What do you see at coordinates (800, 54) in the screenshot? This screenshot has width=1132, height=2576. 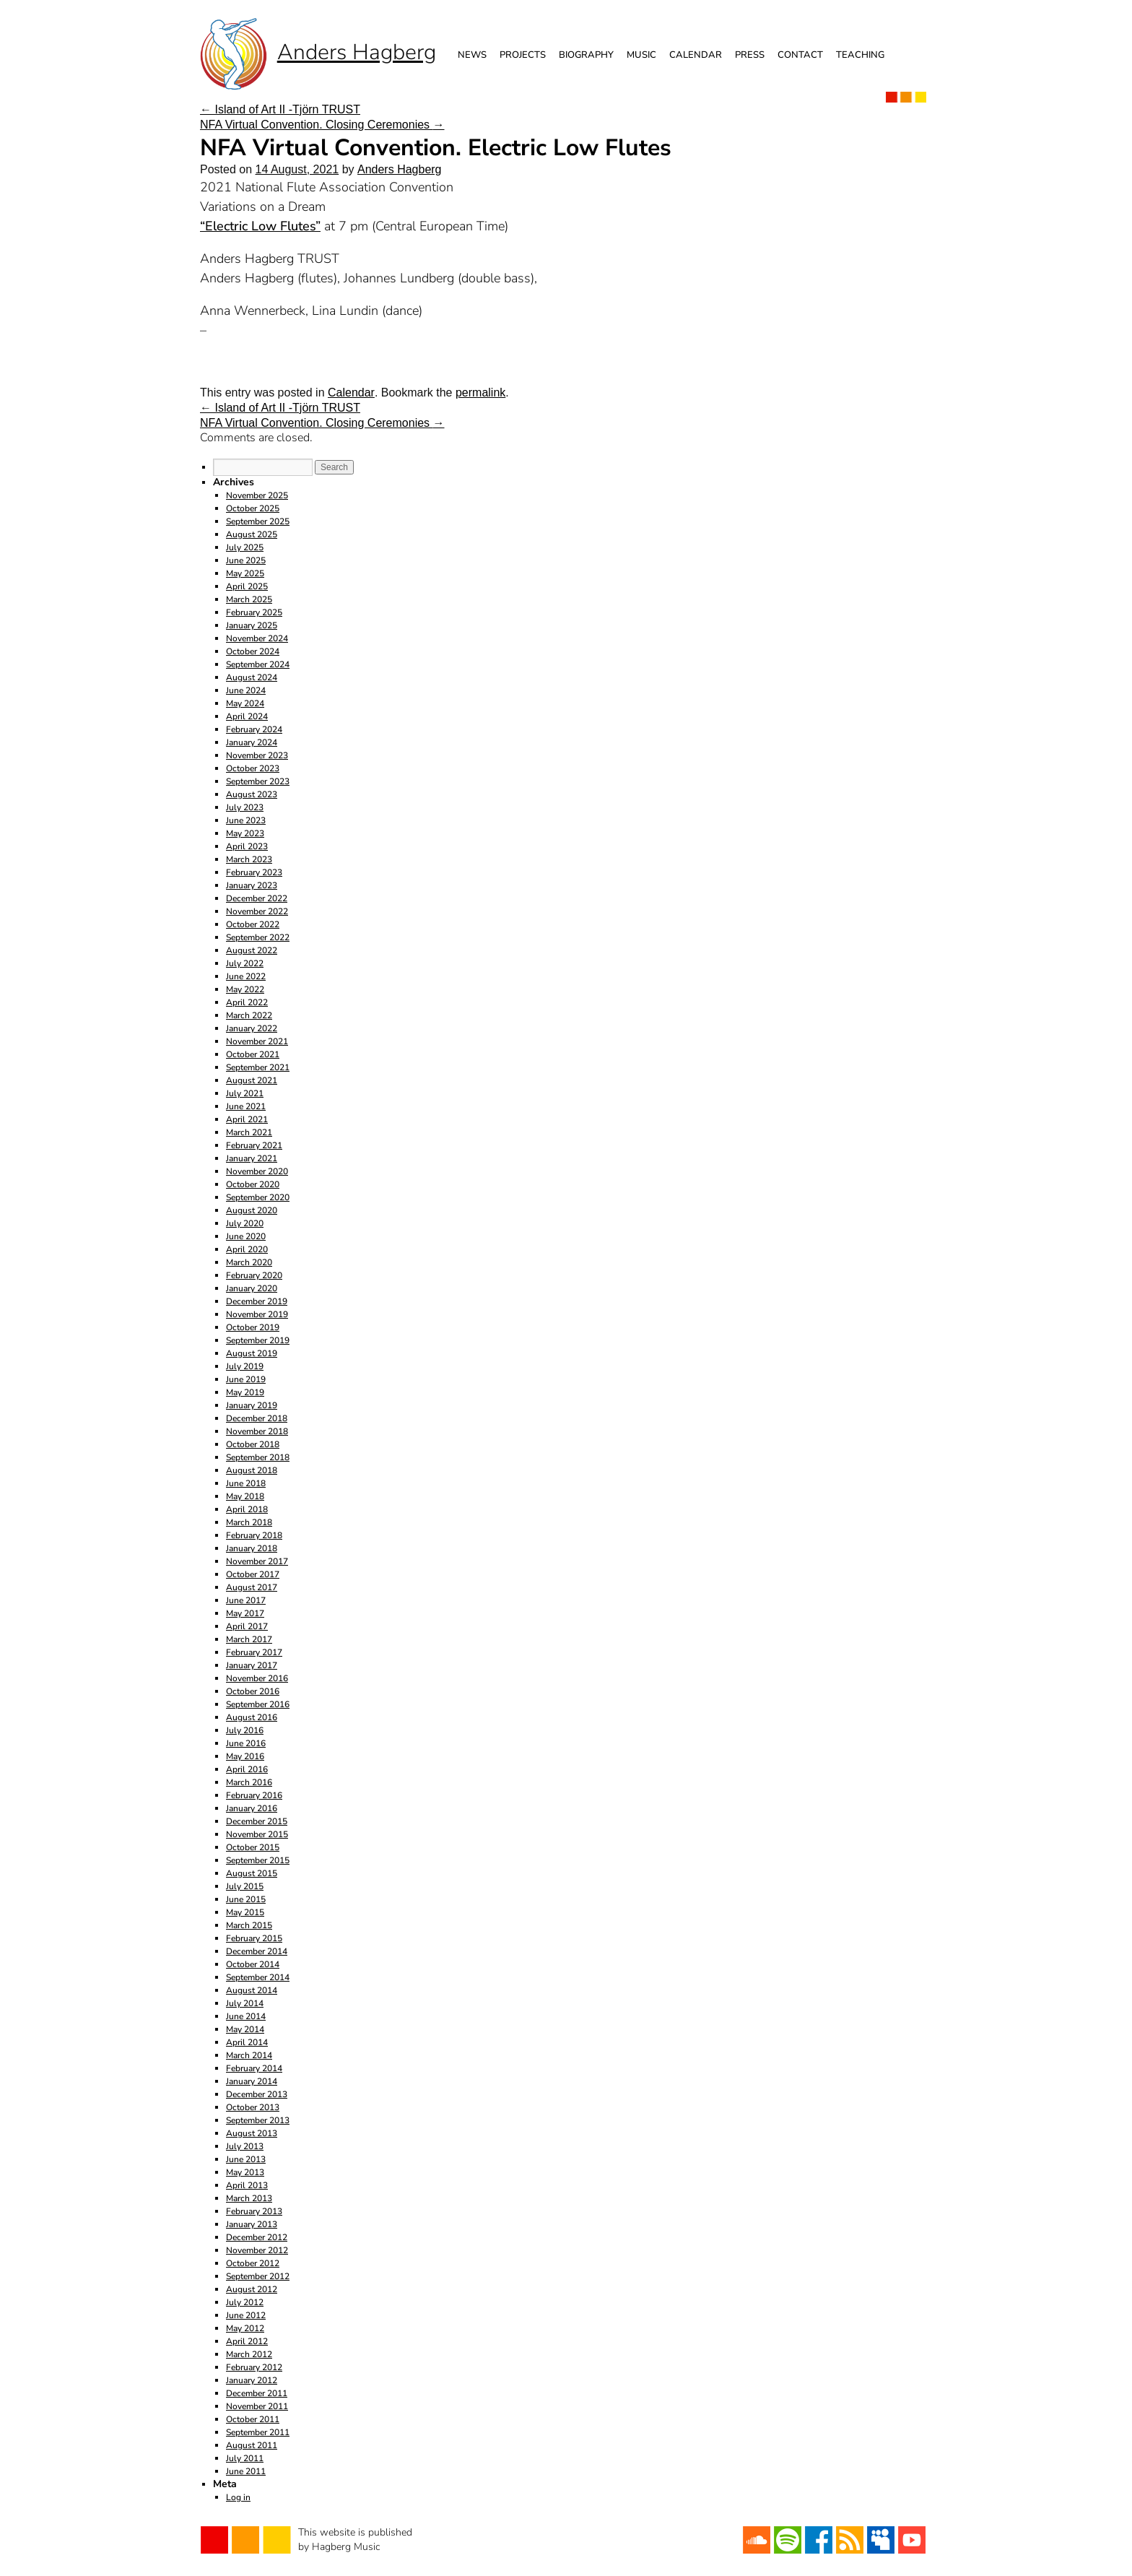 I see `Contact` at bounding box center [800, 54].